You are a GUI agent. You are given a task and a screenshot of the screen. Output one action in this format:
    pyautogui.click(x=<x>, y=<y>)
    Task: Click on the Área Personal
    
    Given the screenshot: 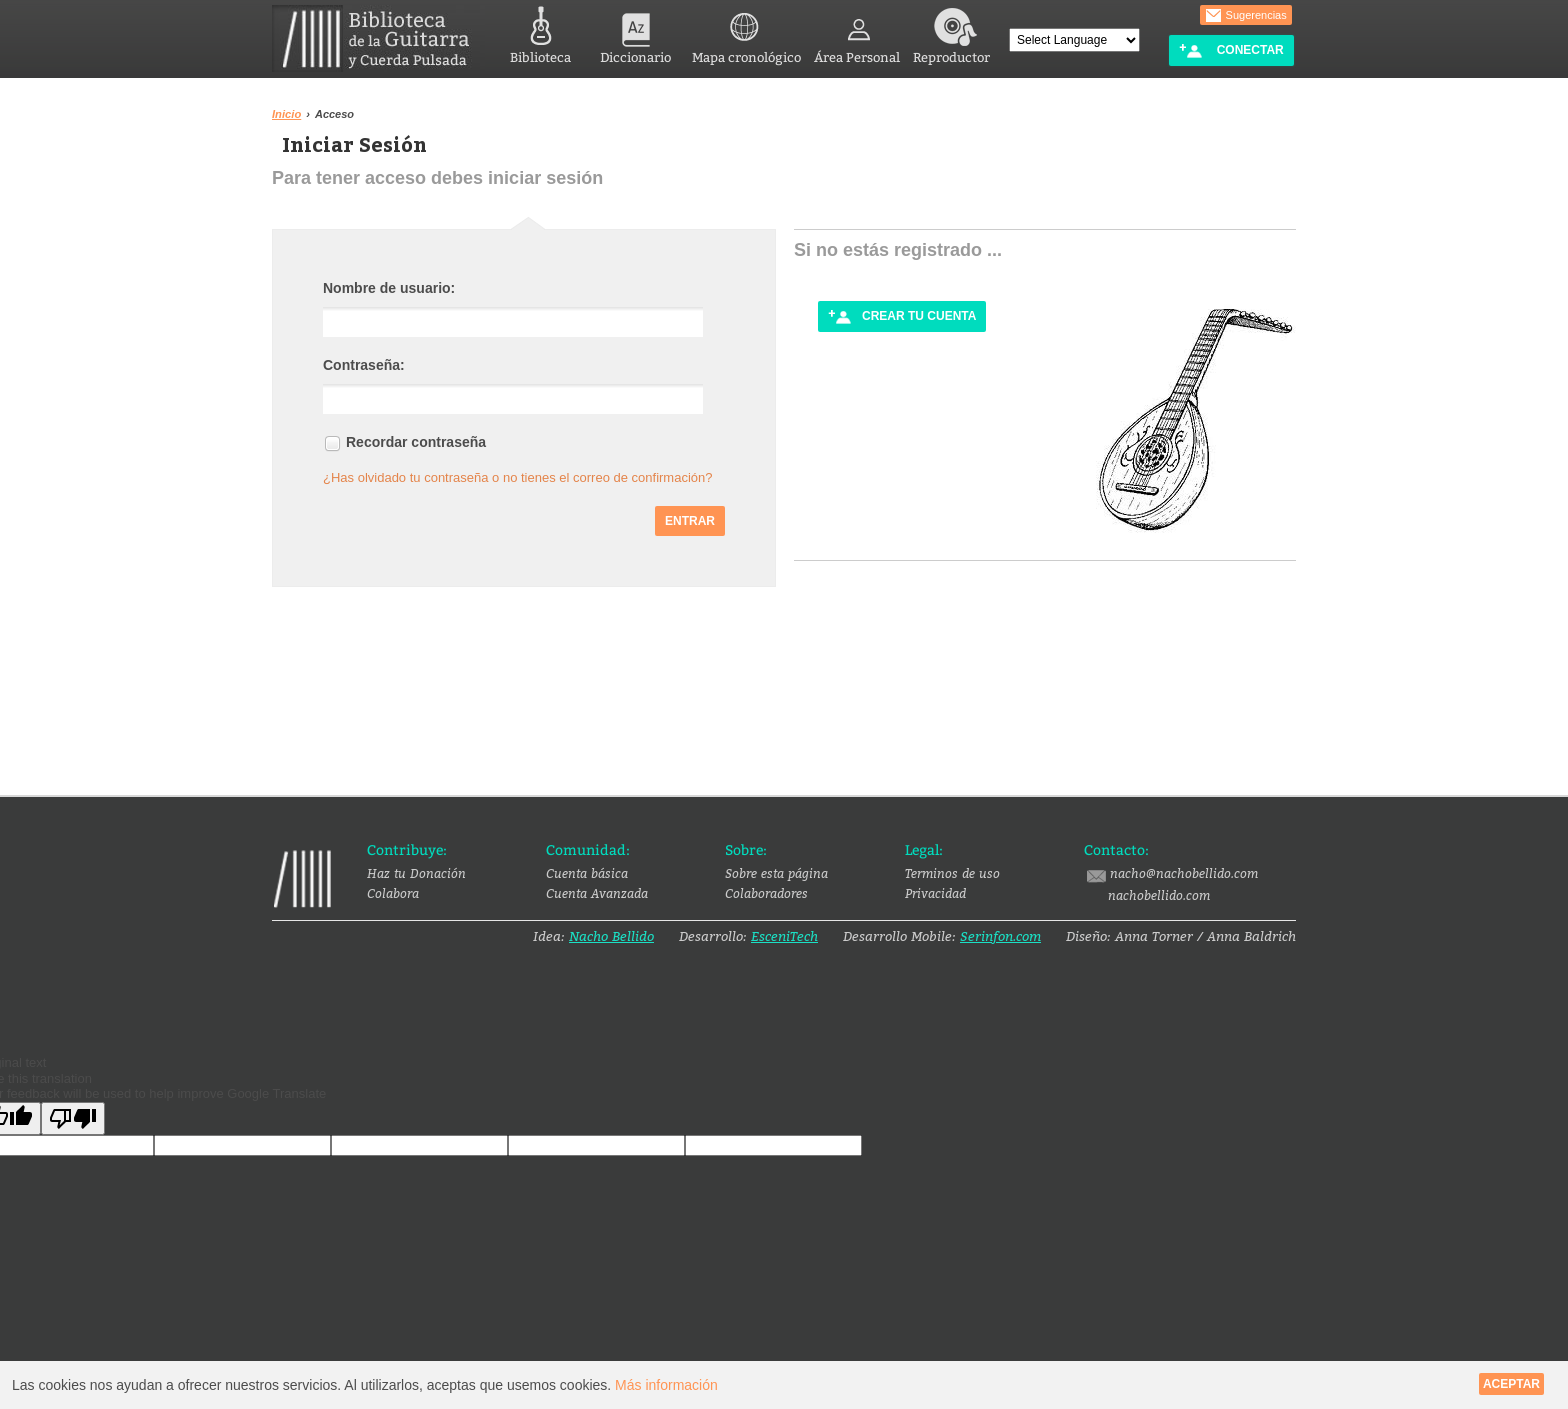 What is the action you would take?
    pyautogui.click(x=857, y=32)
    